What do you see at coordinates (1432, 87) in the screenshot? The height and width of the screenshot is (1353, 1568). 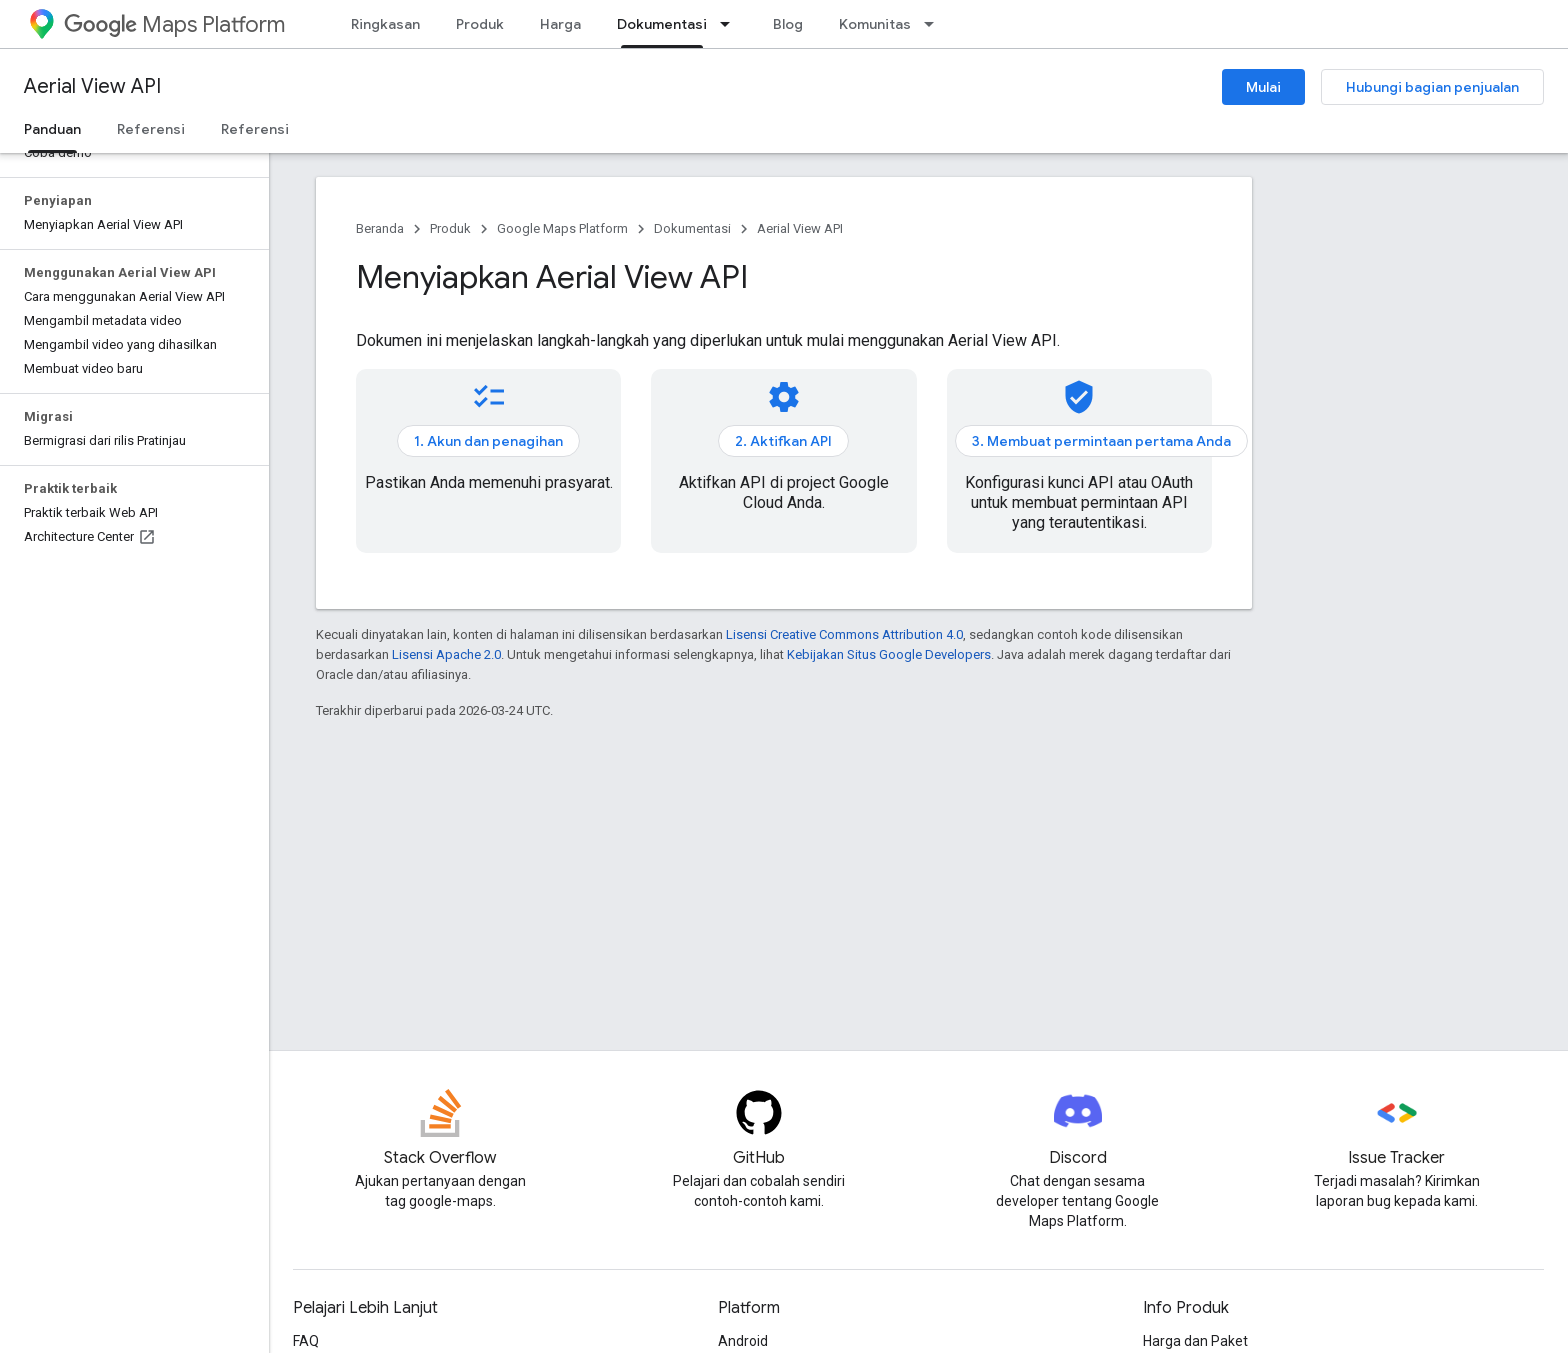 I see `Hubungi bagian penjualan` at bounding box center [1432, 87].